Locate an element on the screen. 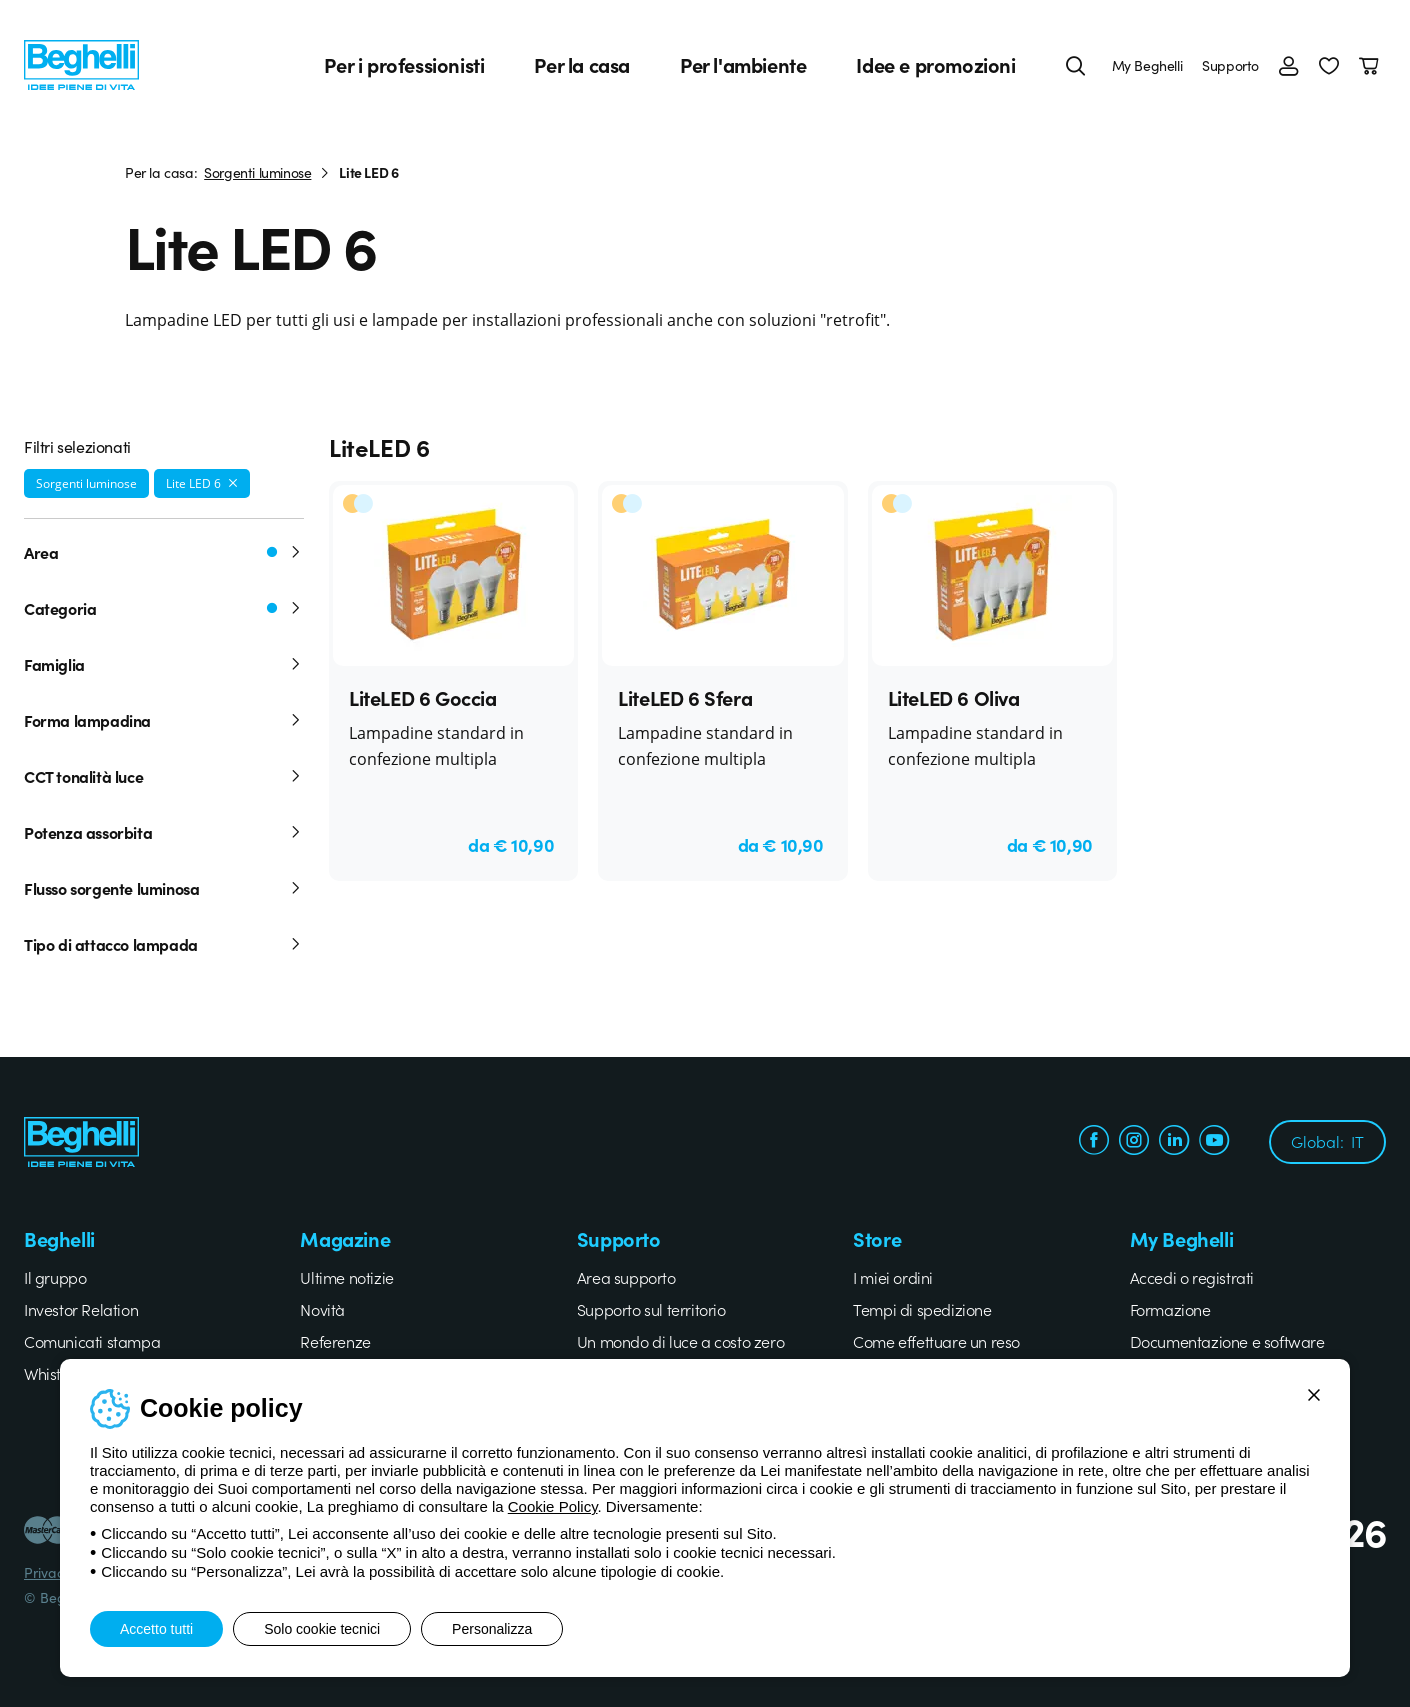 The width and height of the screenshot is (1410, 1707). Accedi o registrati is located at coordinates (1192, 1277).